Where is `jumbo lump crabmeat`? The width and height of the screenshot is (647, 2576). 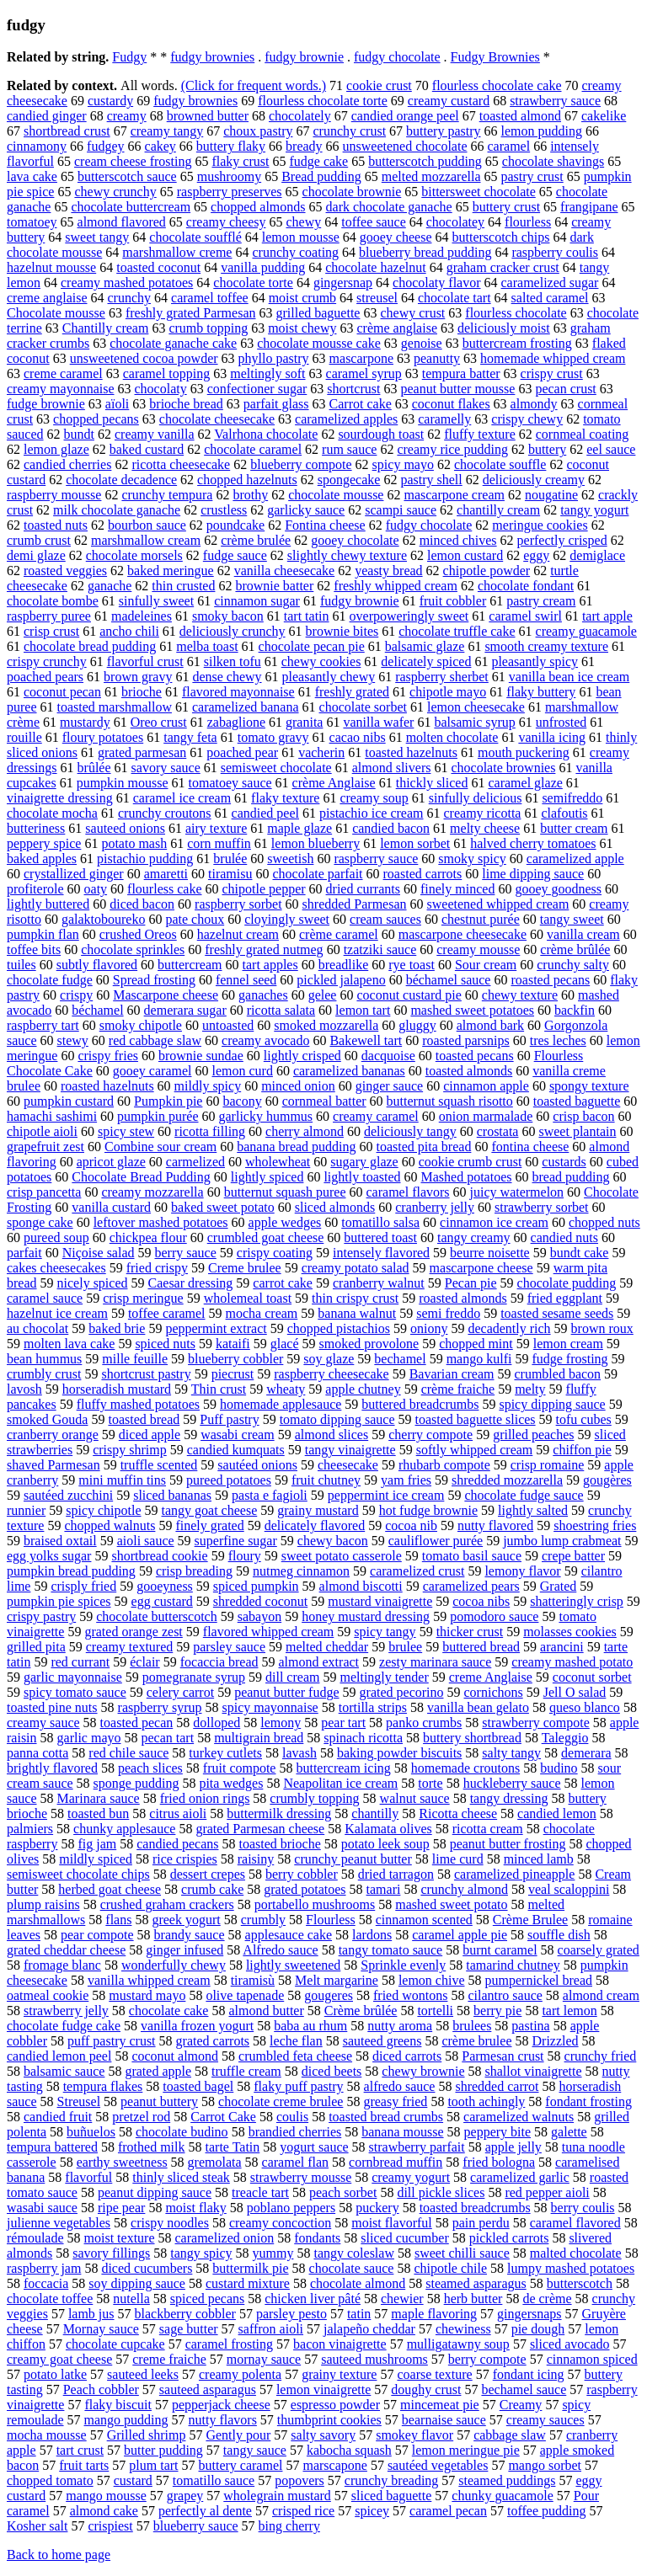
jumbo lump crabmeat is located at coordinates (562, 1540).